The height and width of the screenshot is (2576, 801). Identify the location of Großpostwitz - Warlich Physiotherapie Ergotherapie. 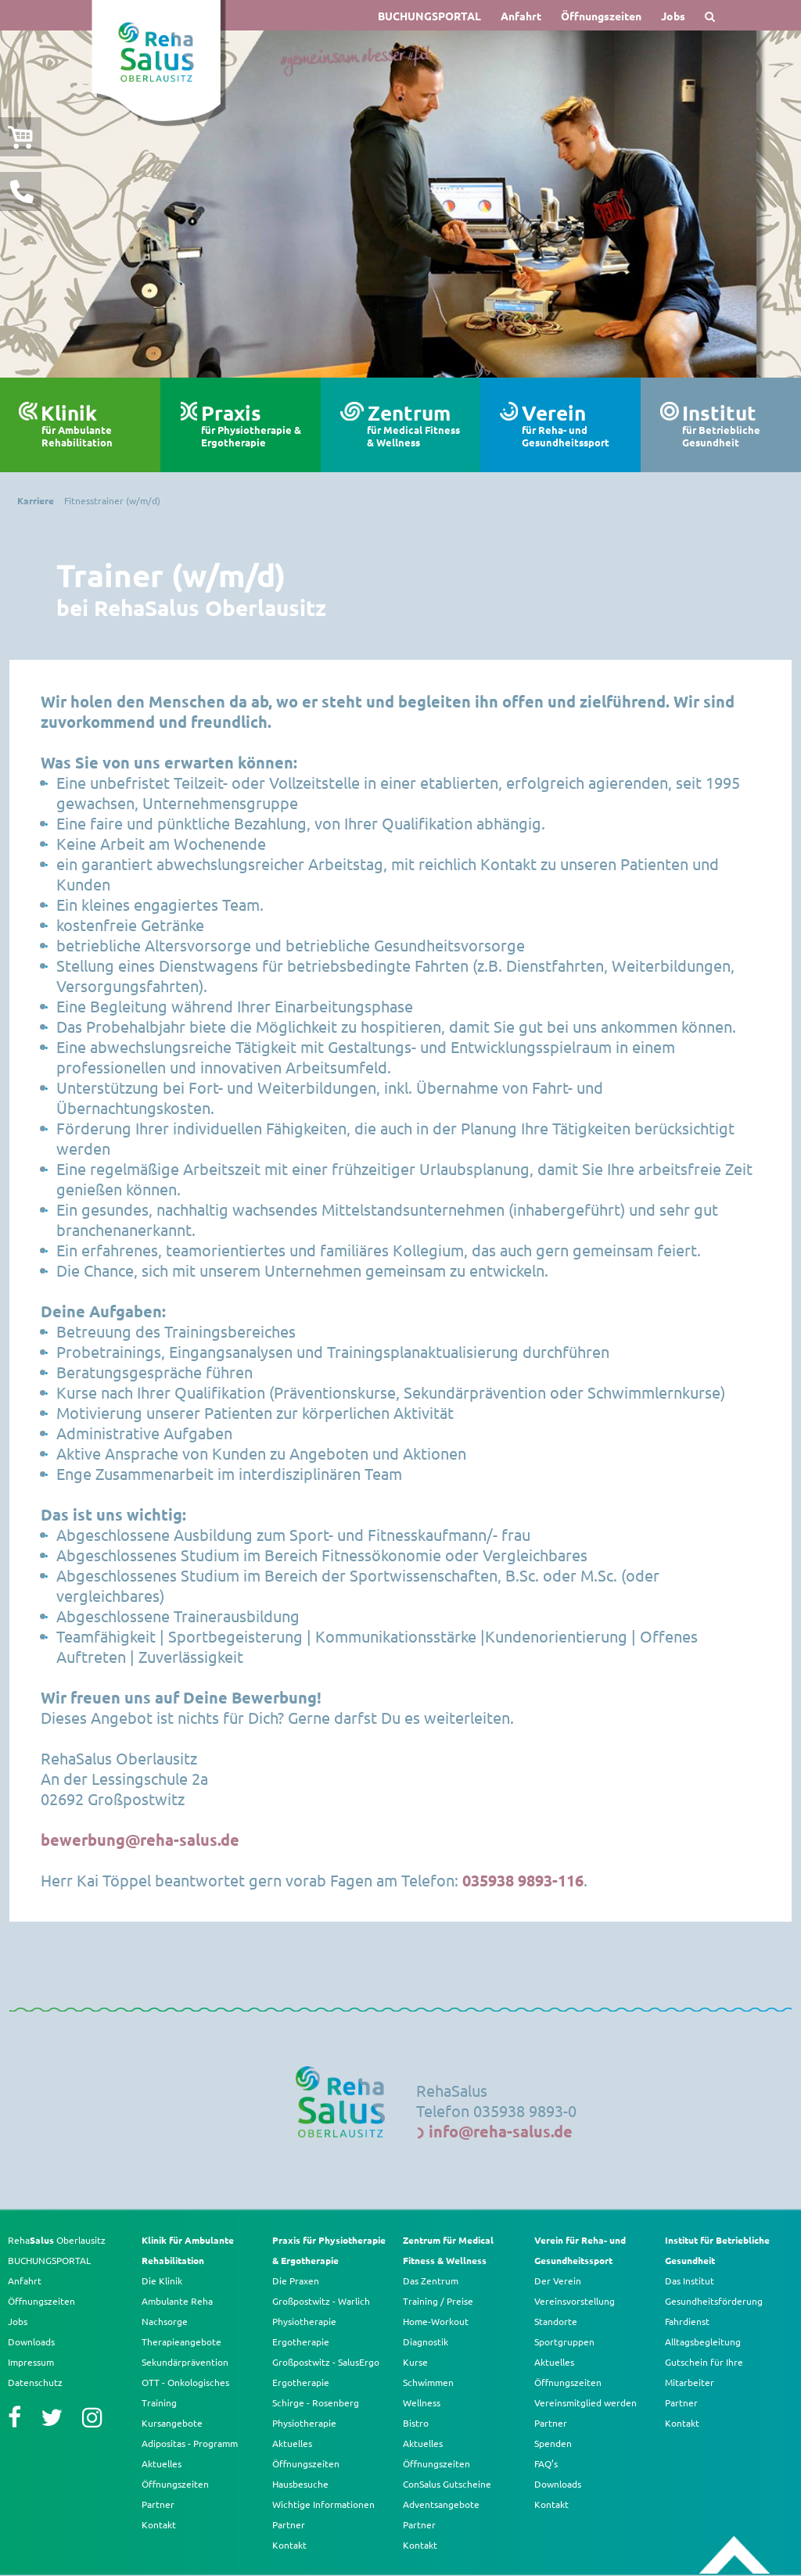
(321, 2321).